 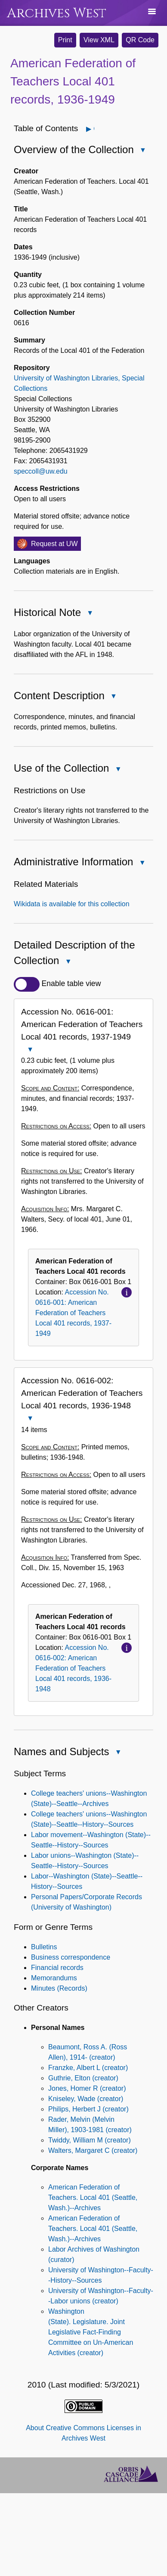 What do you see at coordinates (141, 863) in the screenshot?
I see `Close Administrative Information` at bounding box center [141, 863].